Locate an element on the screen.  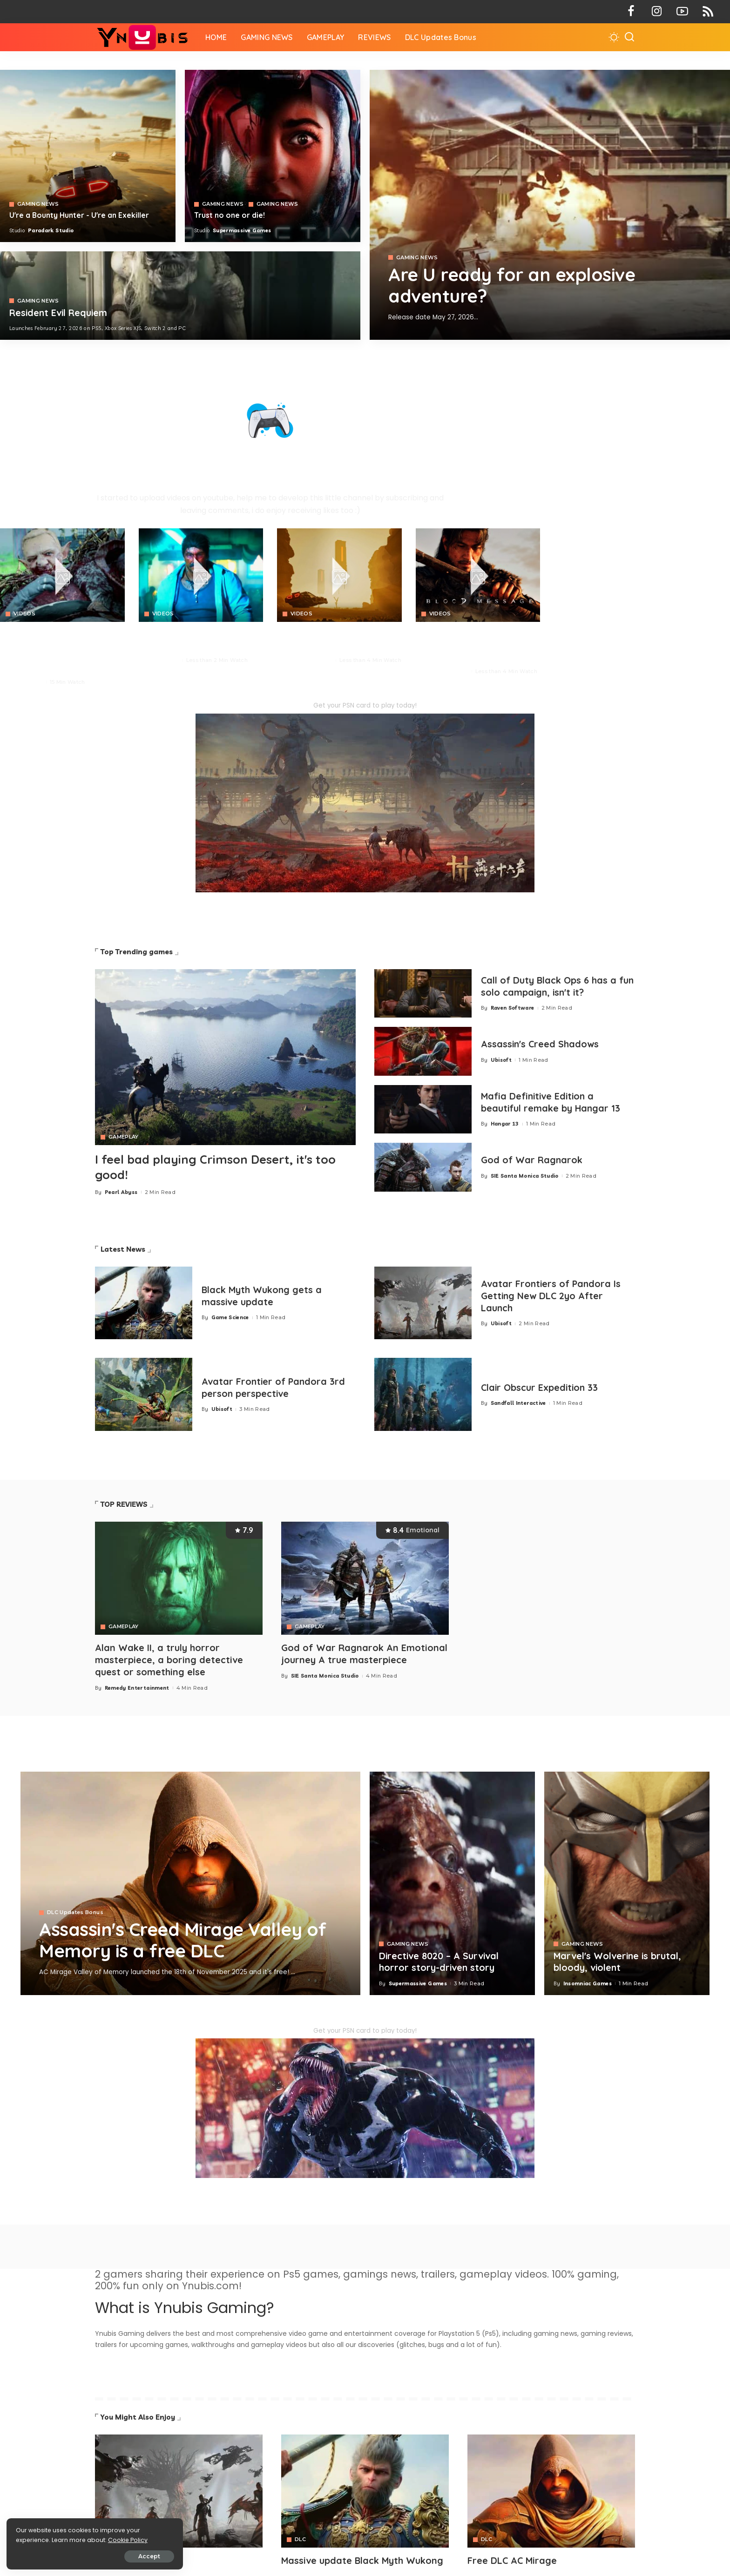
[Avatar Frontiers of Pandora Is Getting New DLC 2yo After Launch] is located at coordinates (423, 1303).